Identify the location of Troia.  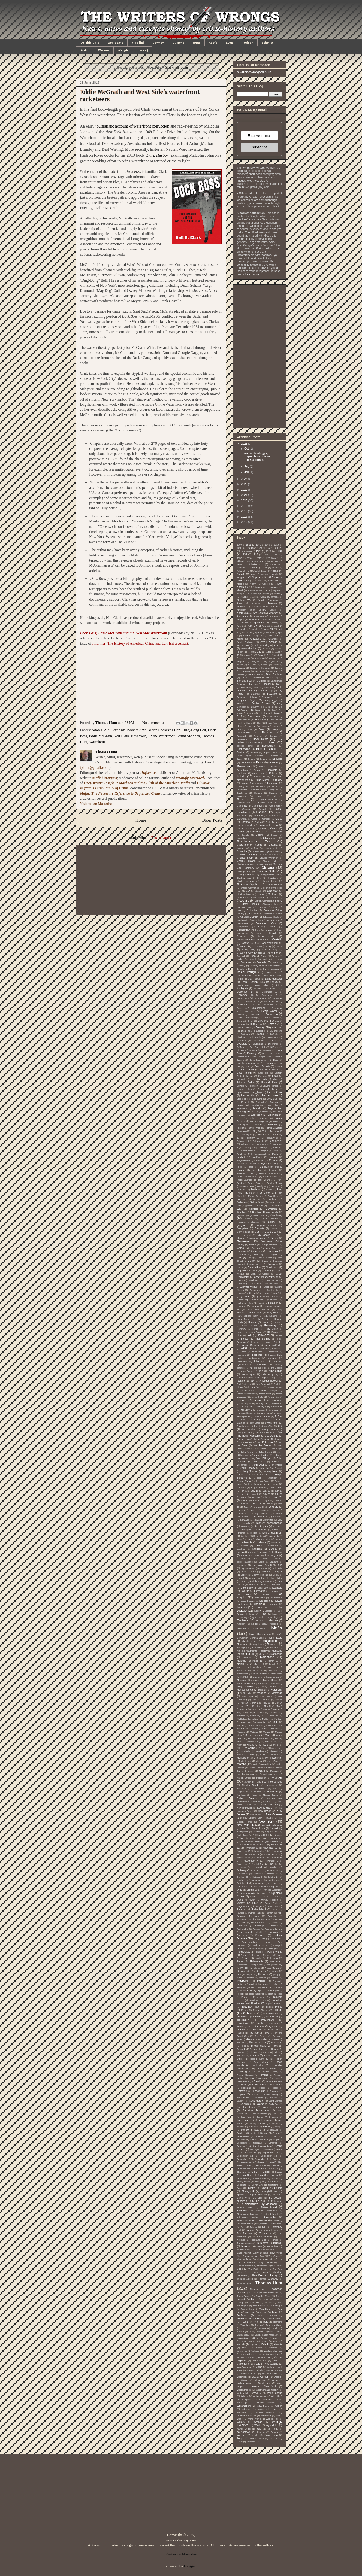
(265, 2321).